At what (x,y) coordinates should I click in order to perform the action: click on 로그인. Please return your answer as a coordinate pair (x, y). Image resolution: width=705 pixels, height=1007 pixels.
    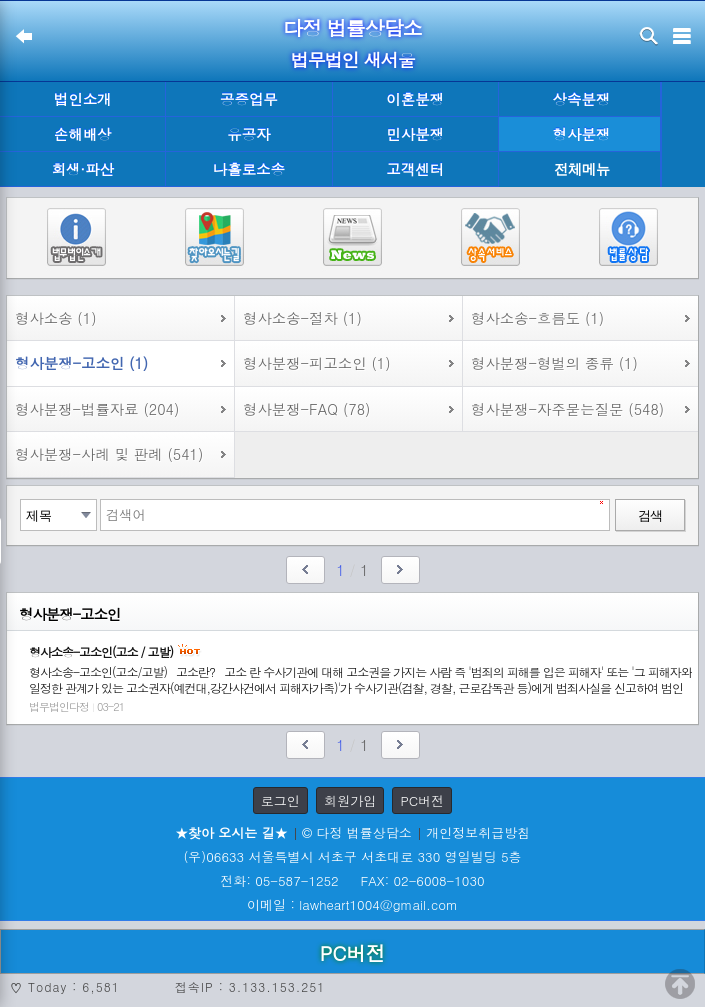
    Looking at the image, I should click on (280, 800).